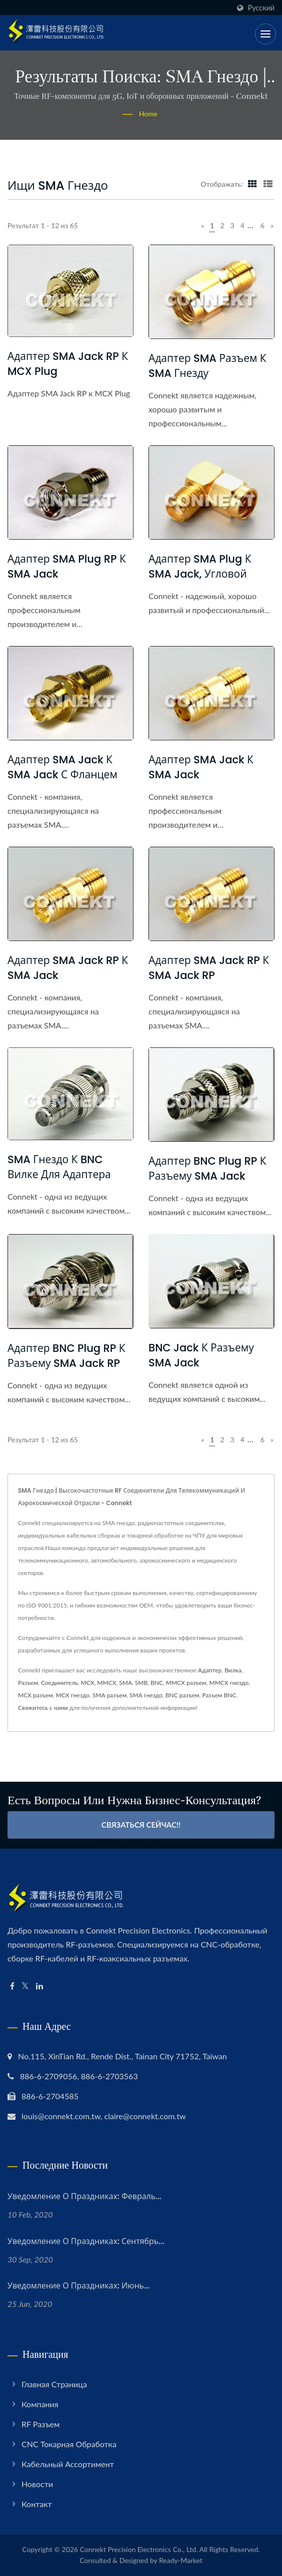 The image size is (282, 2576). What do you see at coordinates (67, 1355) in the screenshot?
I see `Адаптер BNC Plug RP к разъему SMA Jack RP` at bounding box center [67, 1355].